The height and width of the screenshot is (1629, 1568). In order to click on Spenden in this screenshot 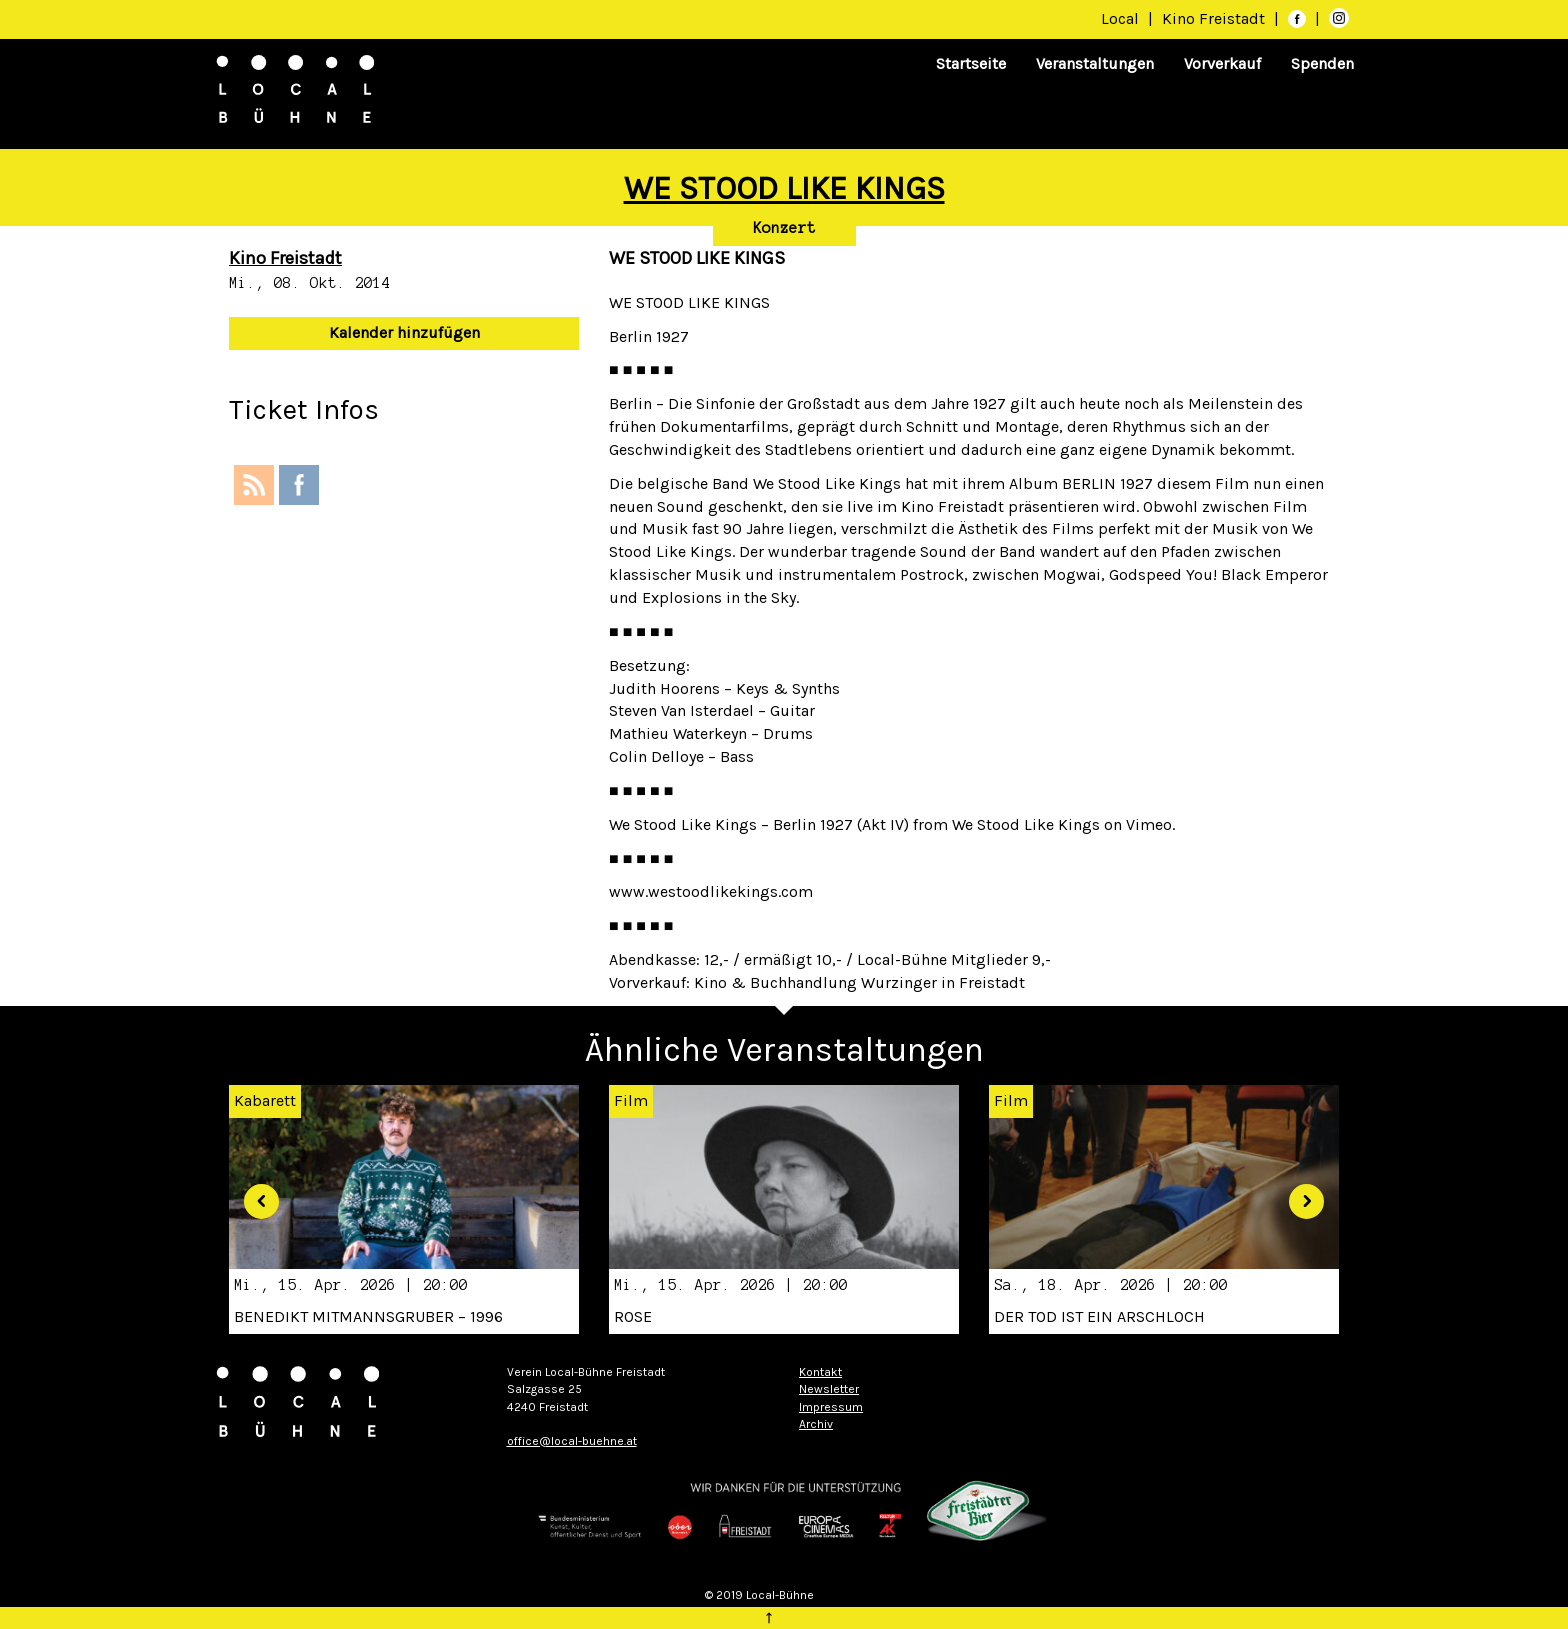, I will do `click(1322, 63)`.